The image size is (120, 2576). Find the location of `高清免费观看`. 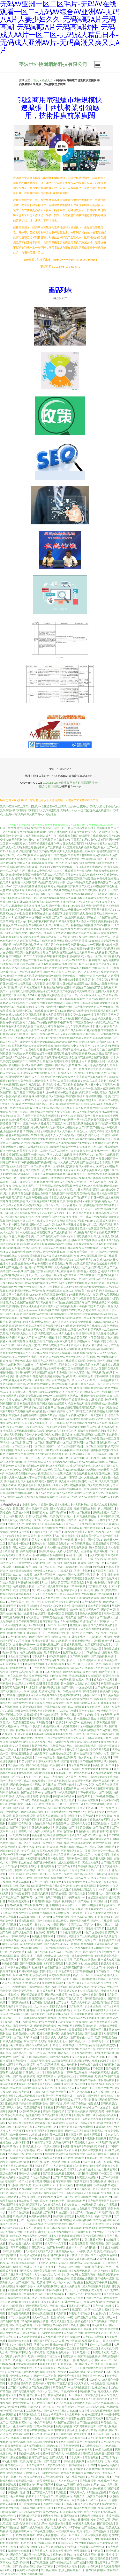

高清免费观看 is located at coordinates (28, 1551).